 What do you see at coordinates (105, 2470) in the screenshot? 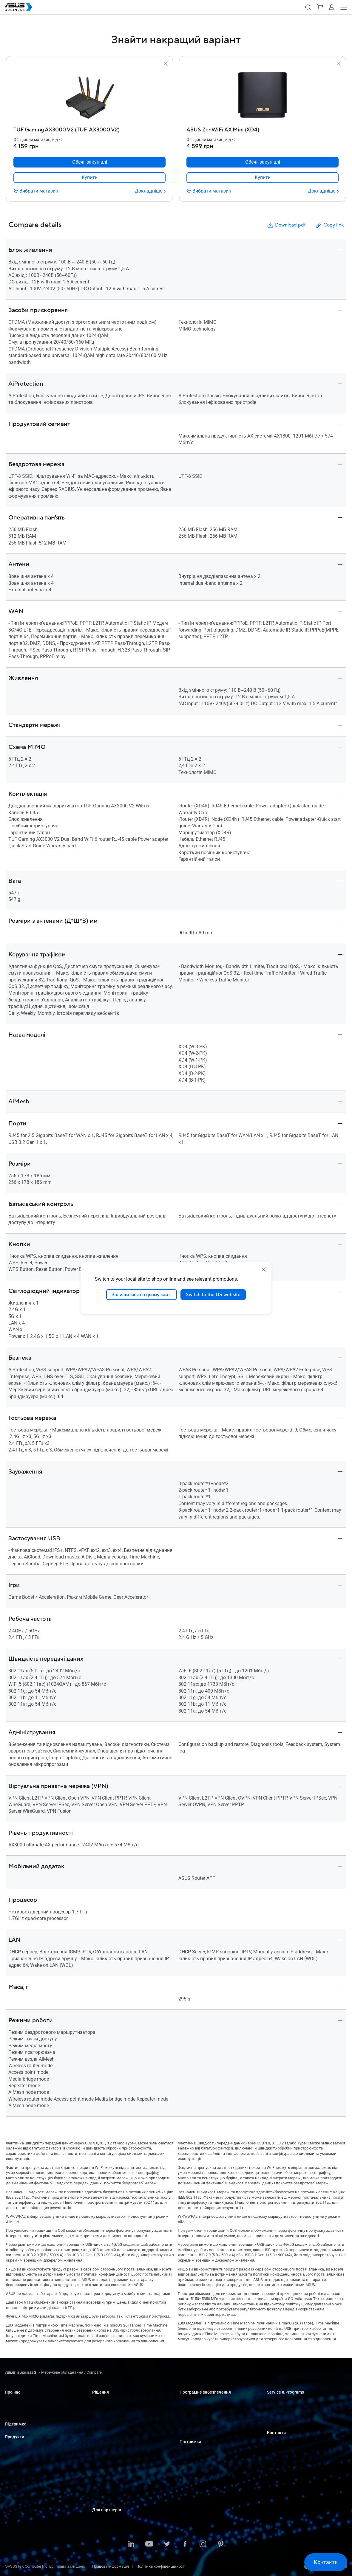
I see `ЗМІ та розваги` at bounding box center [105, 2470].